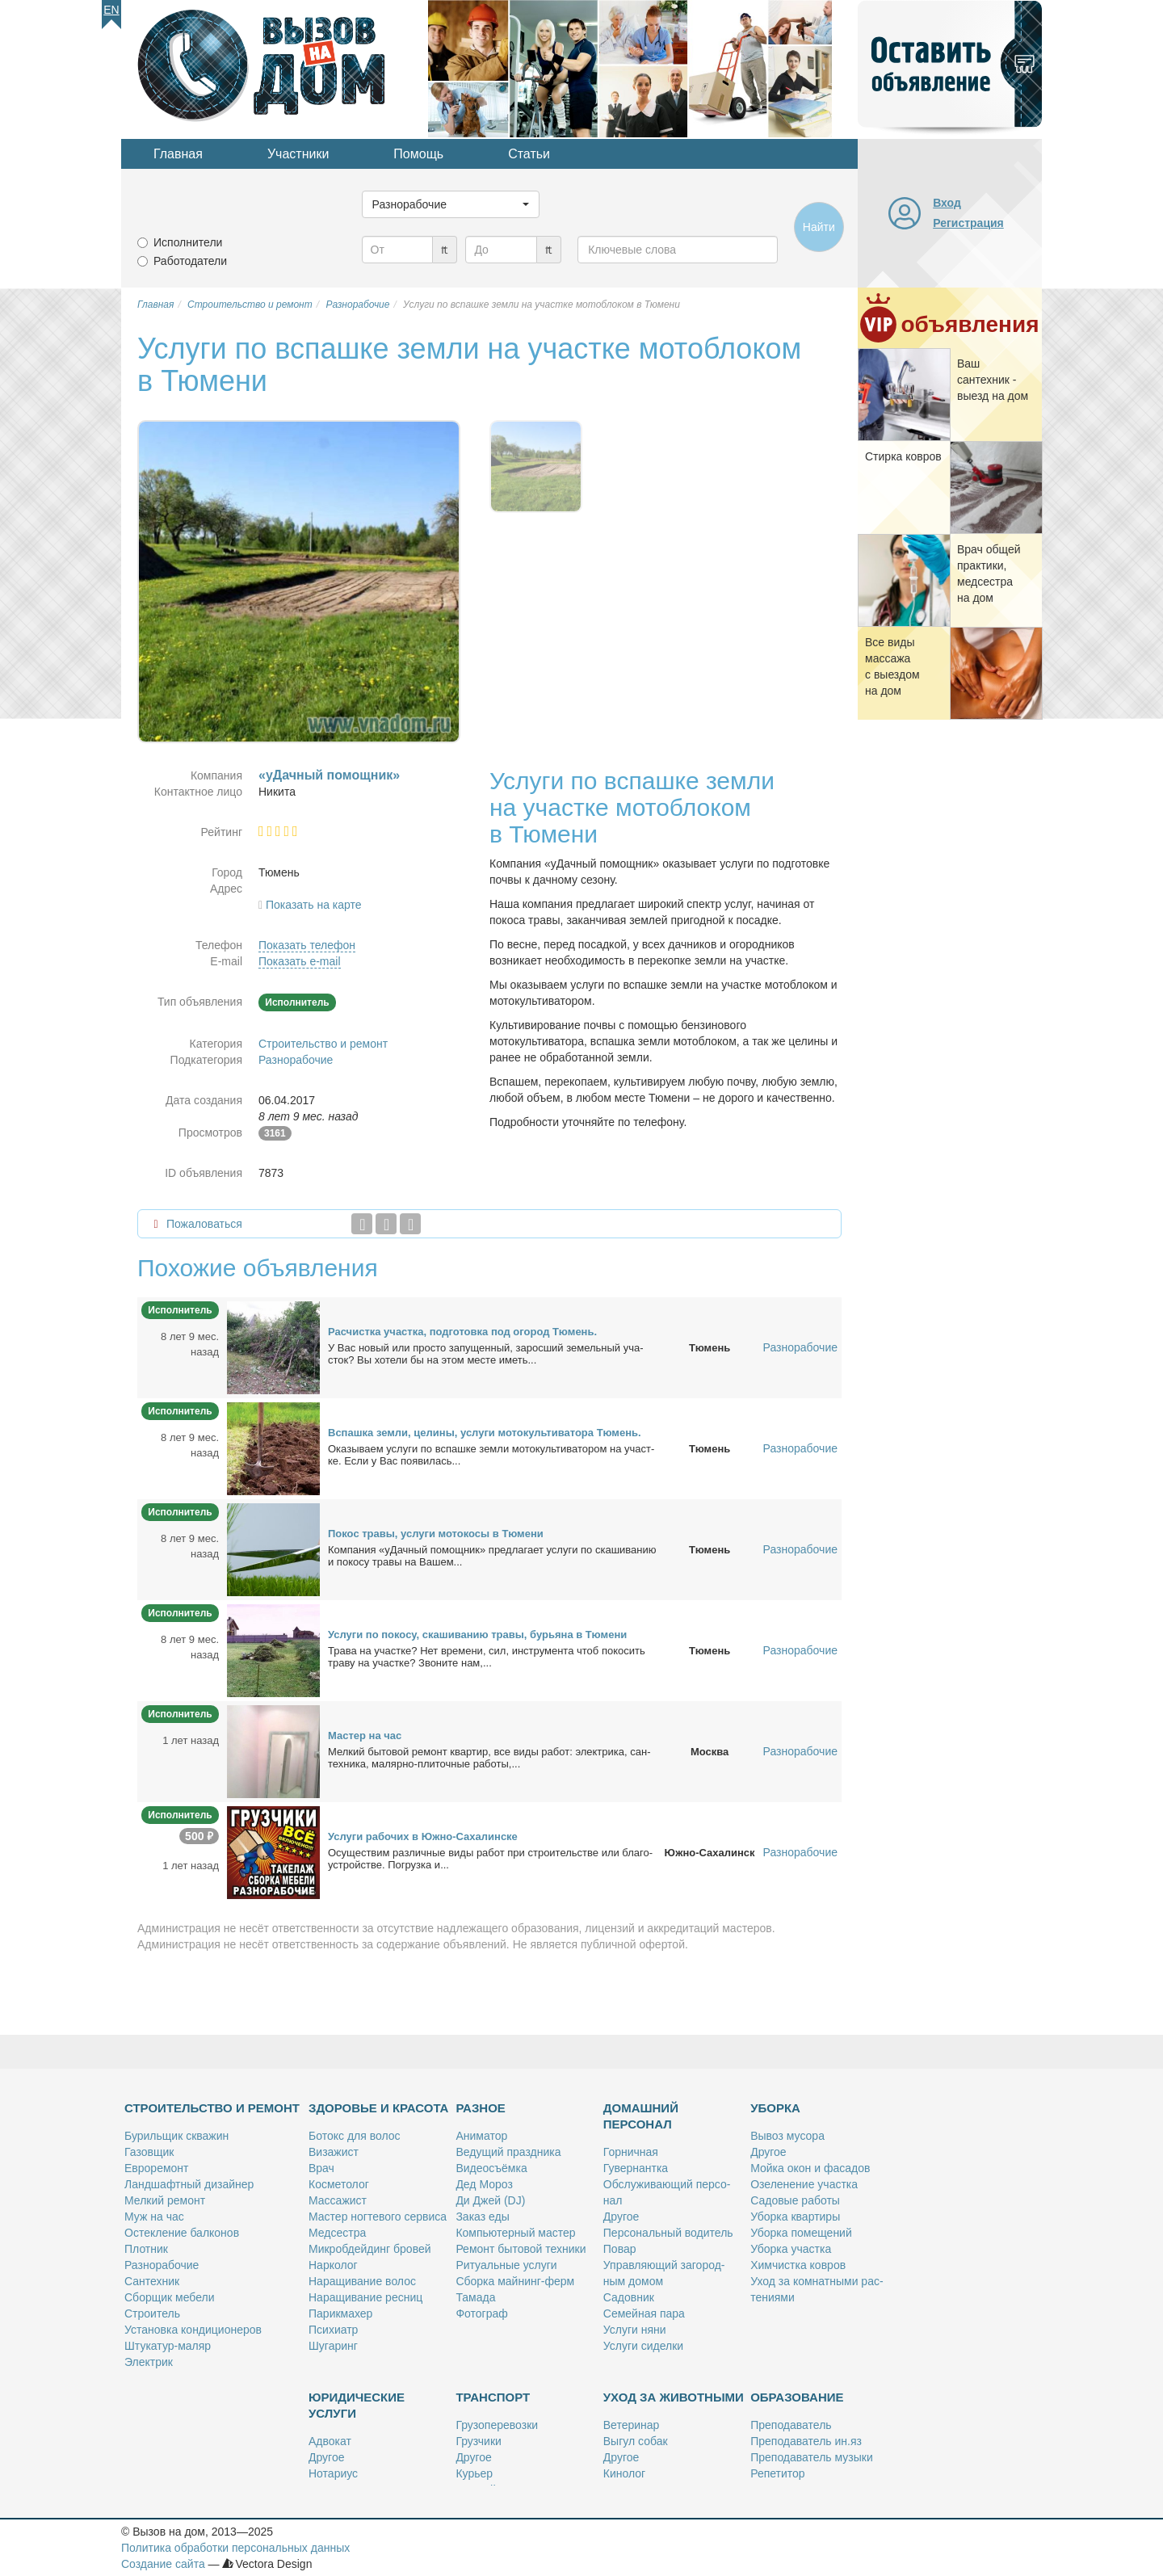 The image size is (1163, 2576). What do you see at coordinates (798, 2265) in the screenshot?
I see `Хим­чист­ка ков­ров` at bounding box center [798, 2265].